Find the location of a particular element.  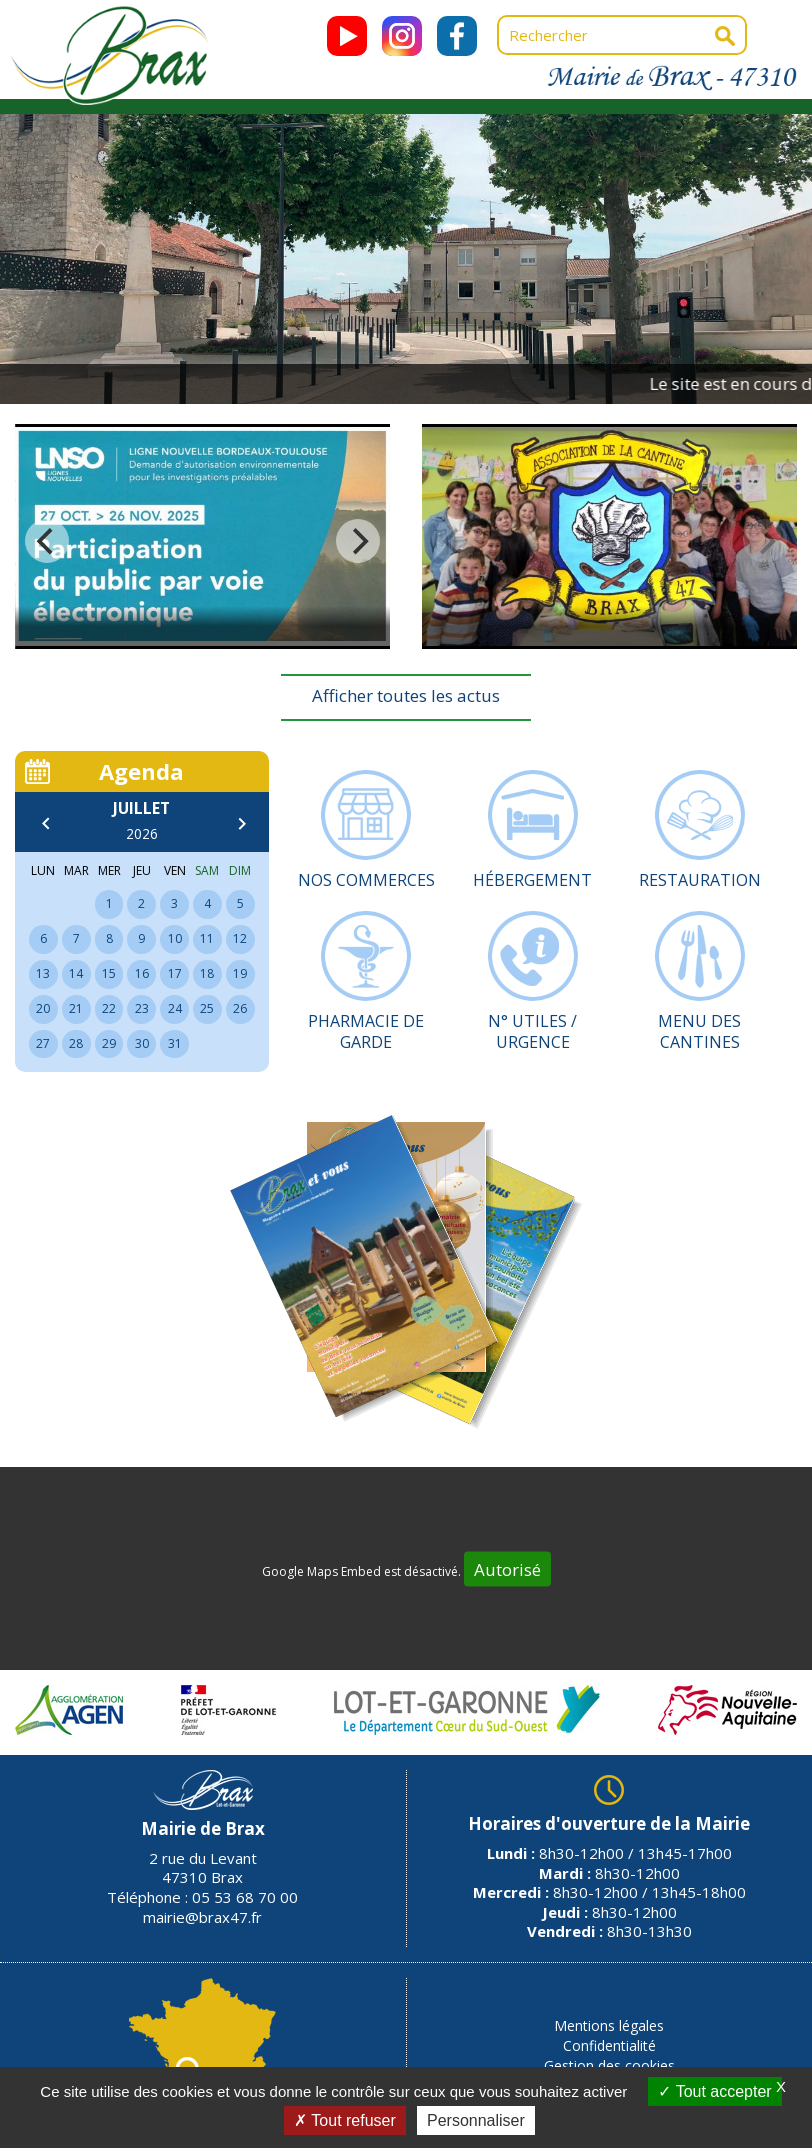

Autorisé is located at coordinates (507, 1568).